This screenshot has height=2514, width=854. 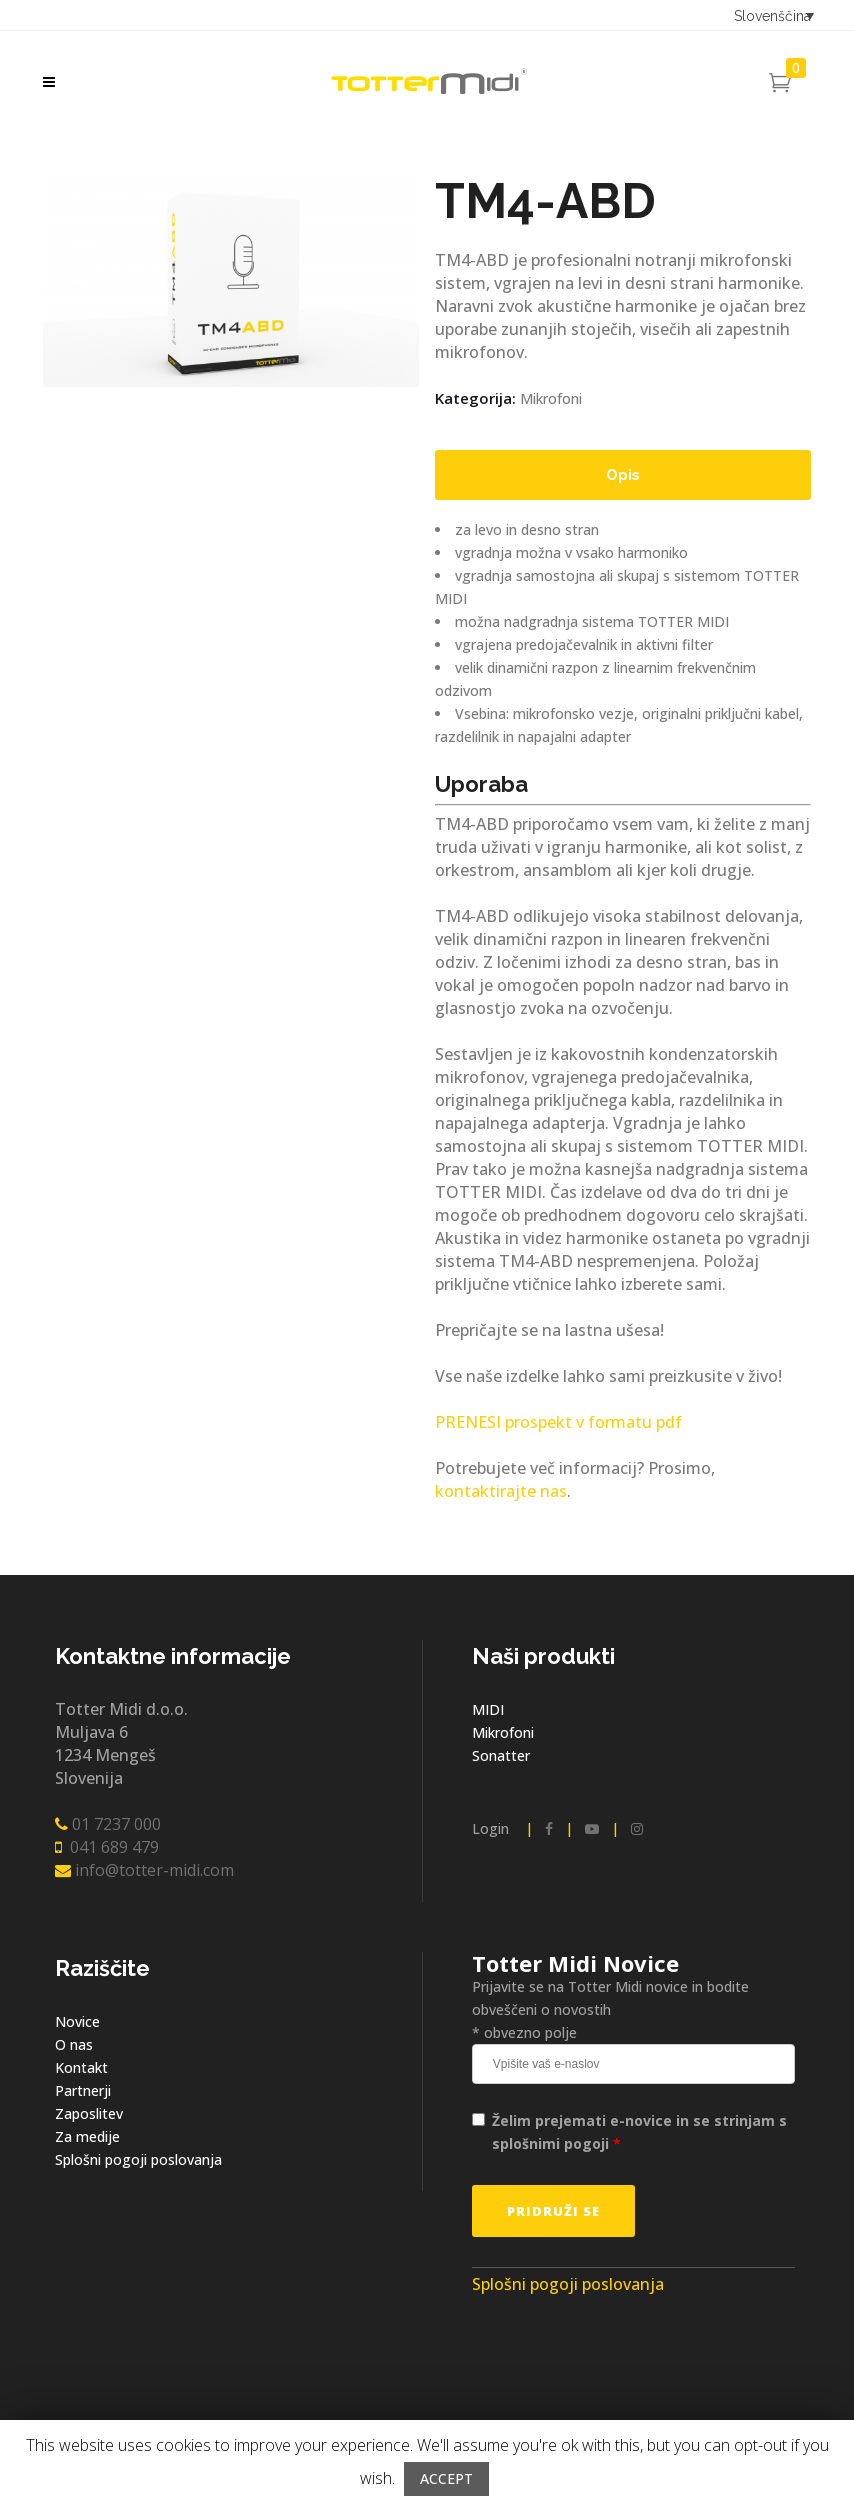 What do you see at coordinates (83, 2090) in the screenshot?
I see `Partnerji` at bounding box center [83, 2090].